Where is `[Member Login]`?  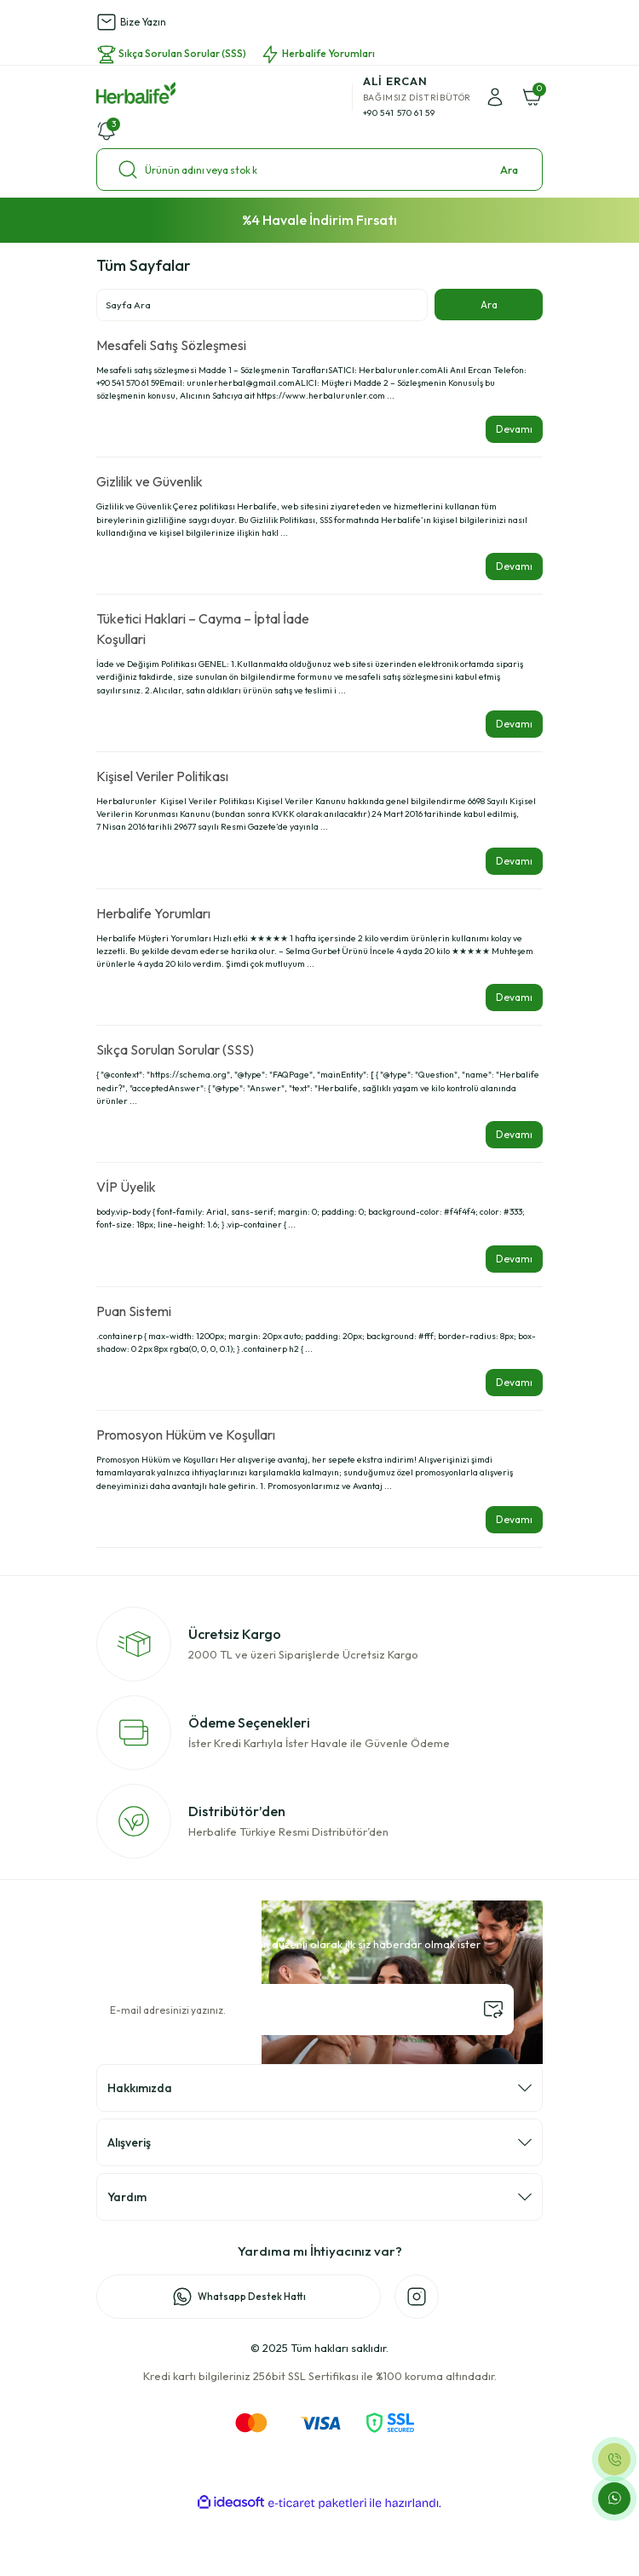
[Member Login] is located at coordinates (495, 97).